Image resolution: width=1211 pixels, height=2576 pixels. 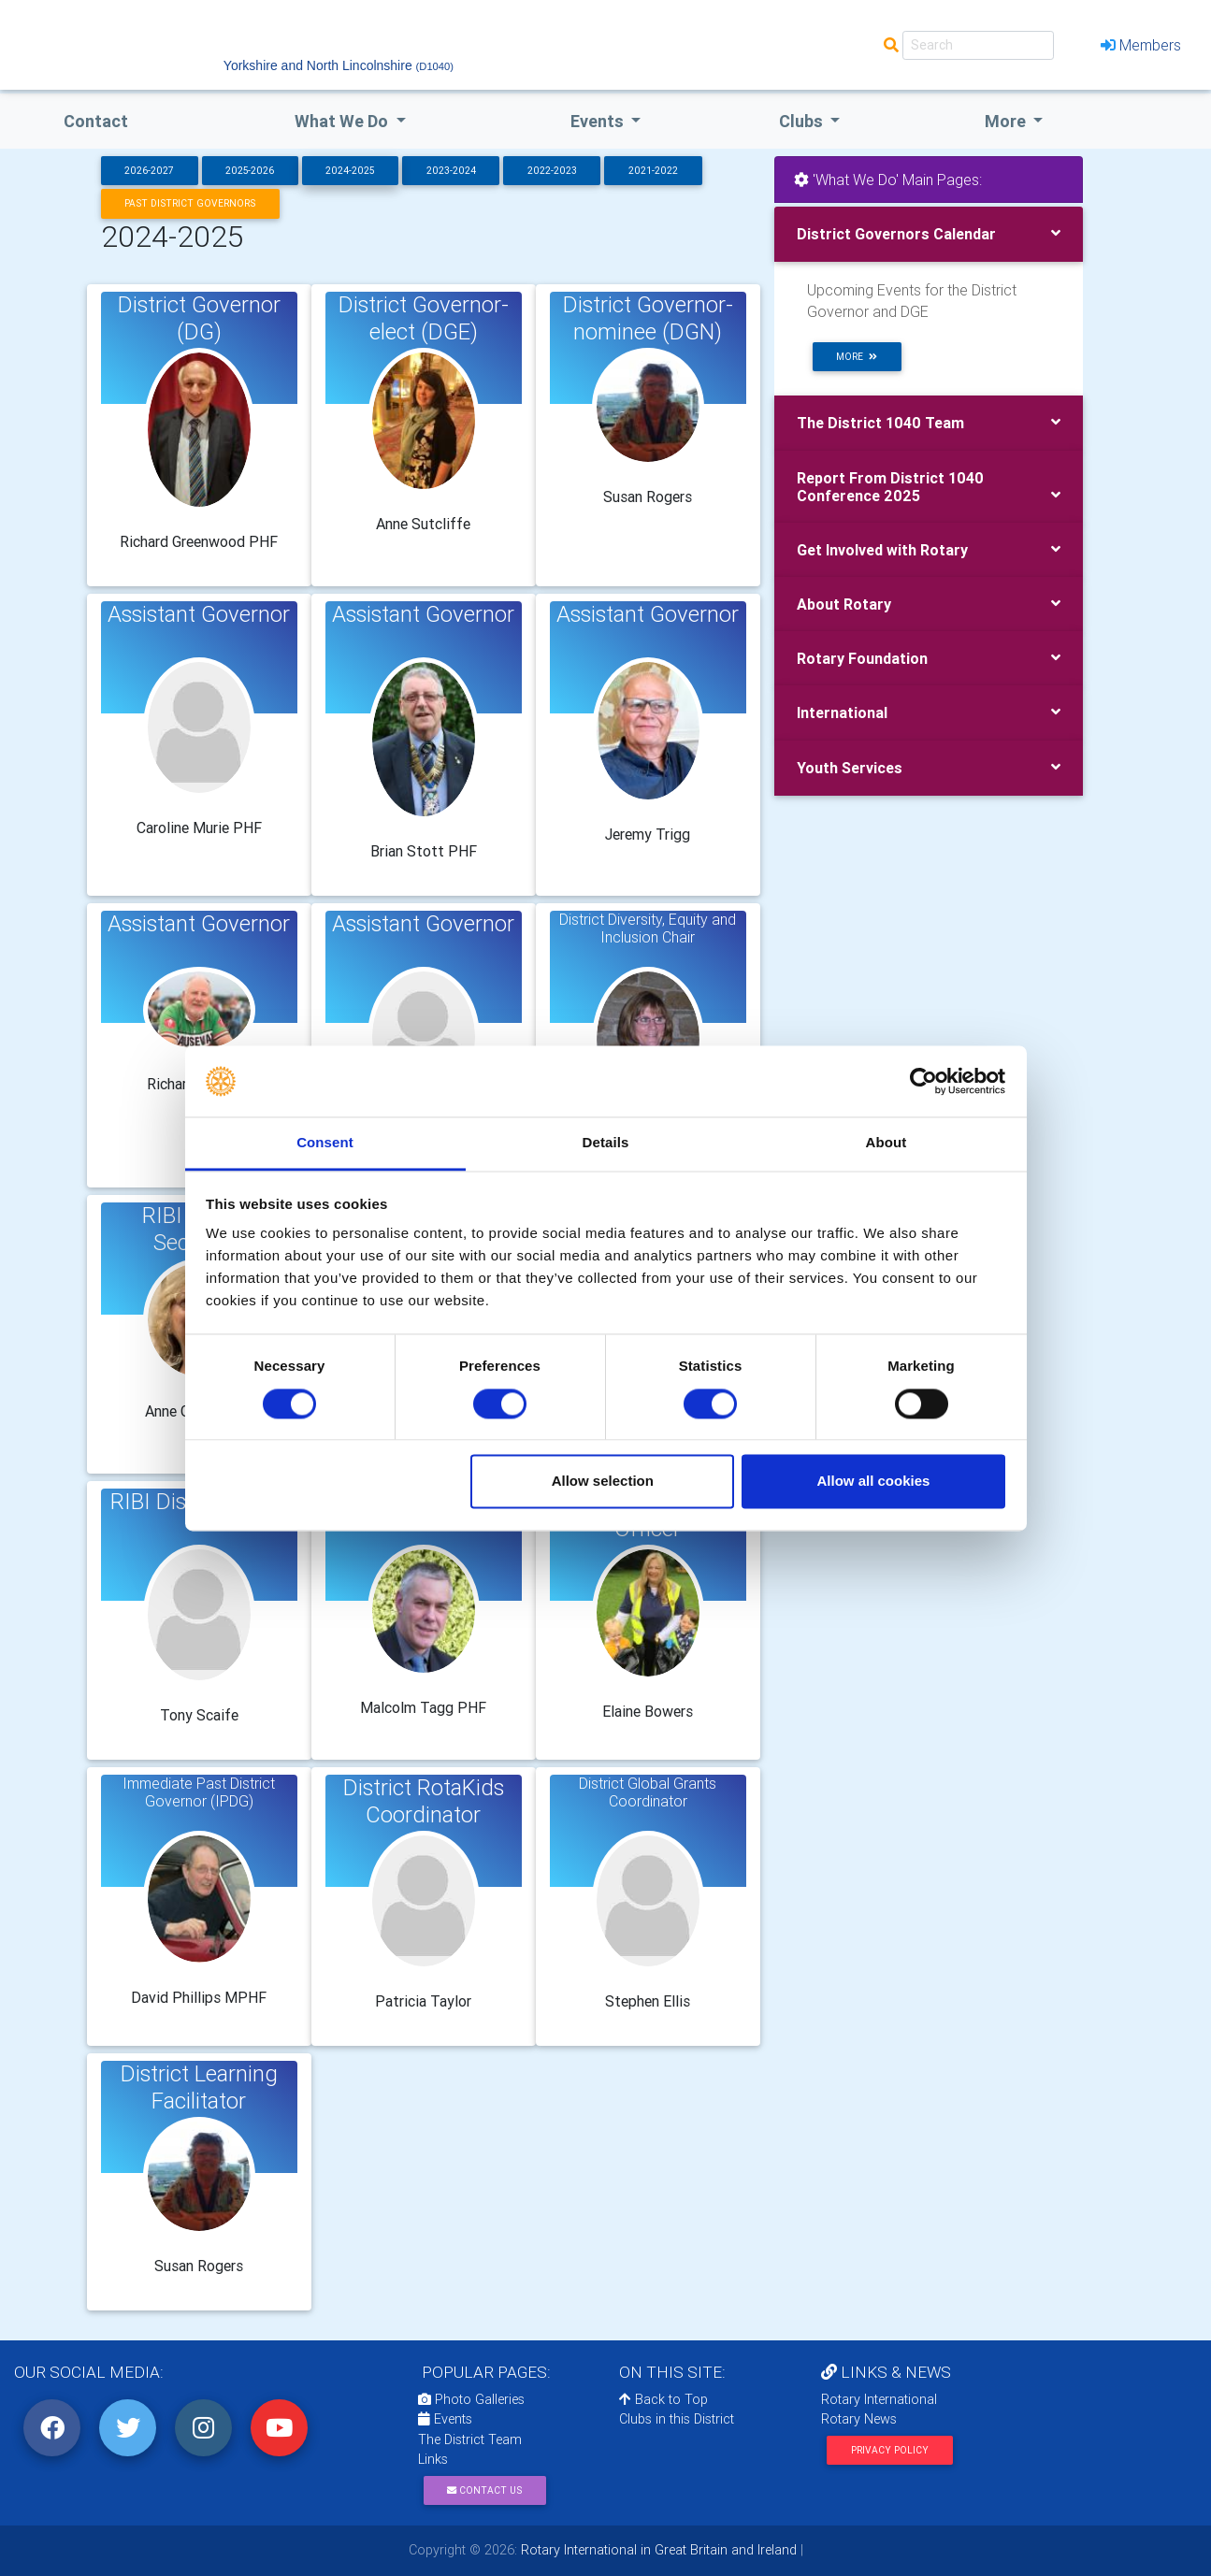 I want to click on Youth Services, so click(x=849, y=767).